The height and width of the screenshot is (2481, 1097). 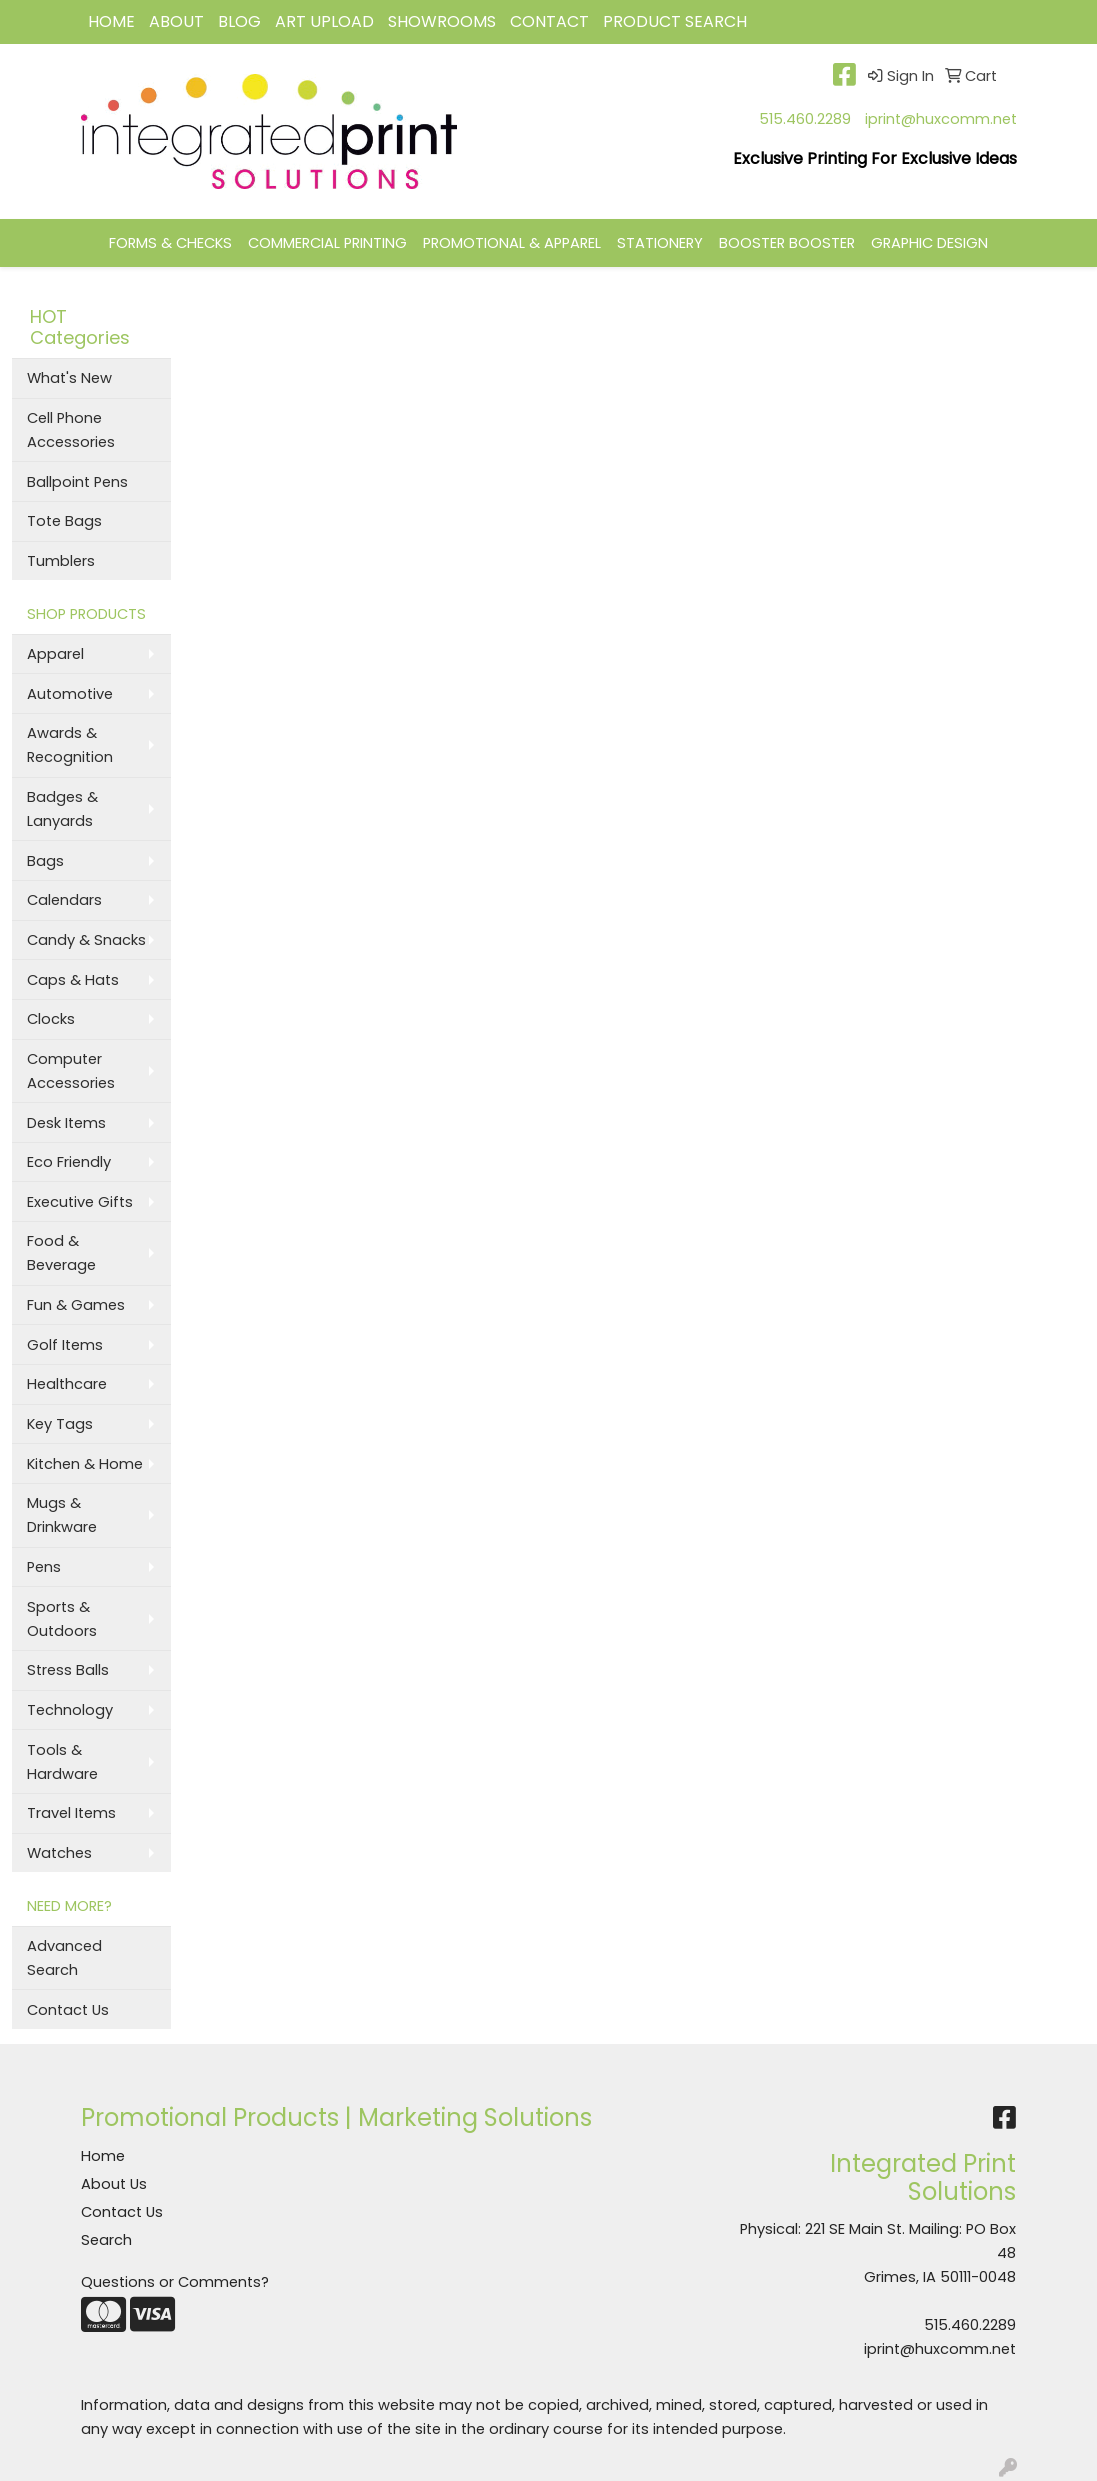 What do you see at coordinates (62, 809) in the screenshot?
I see `Badges & Lanyards` at bounding box center [62, 809].